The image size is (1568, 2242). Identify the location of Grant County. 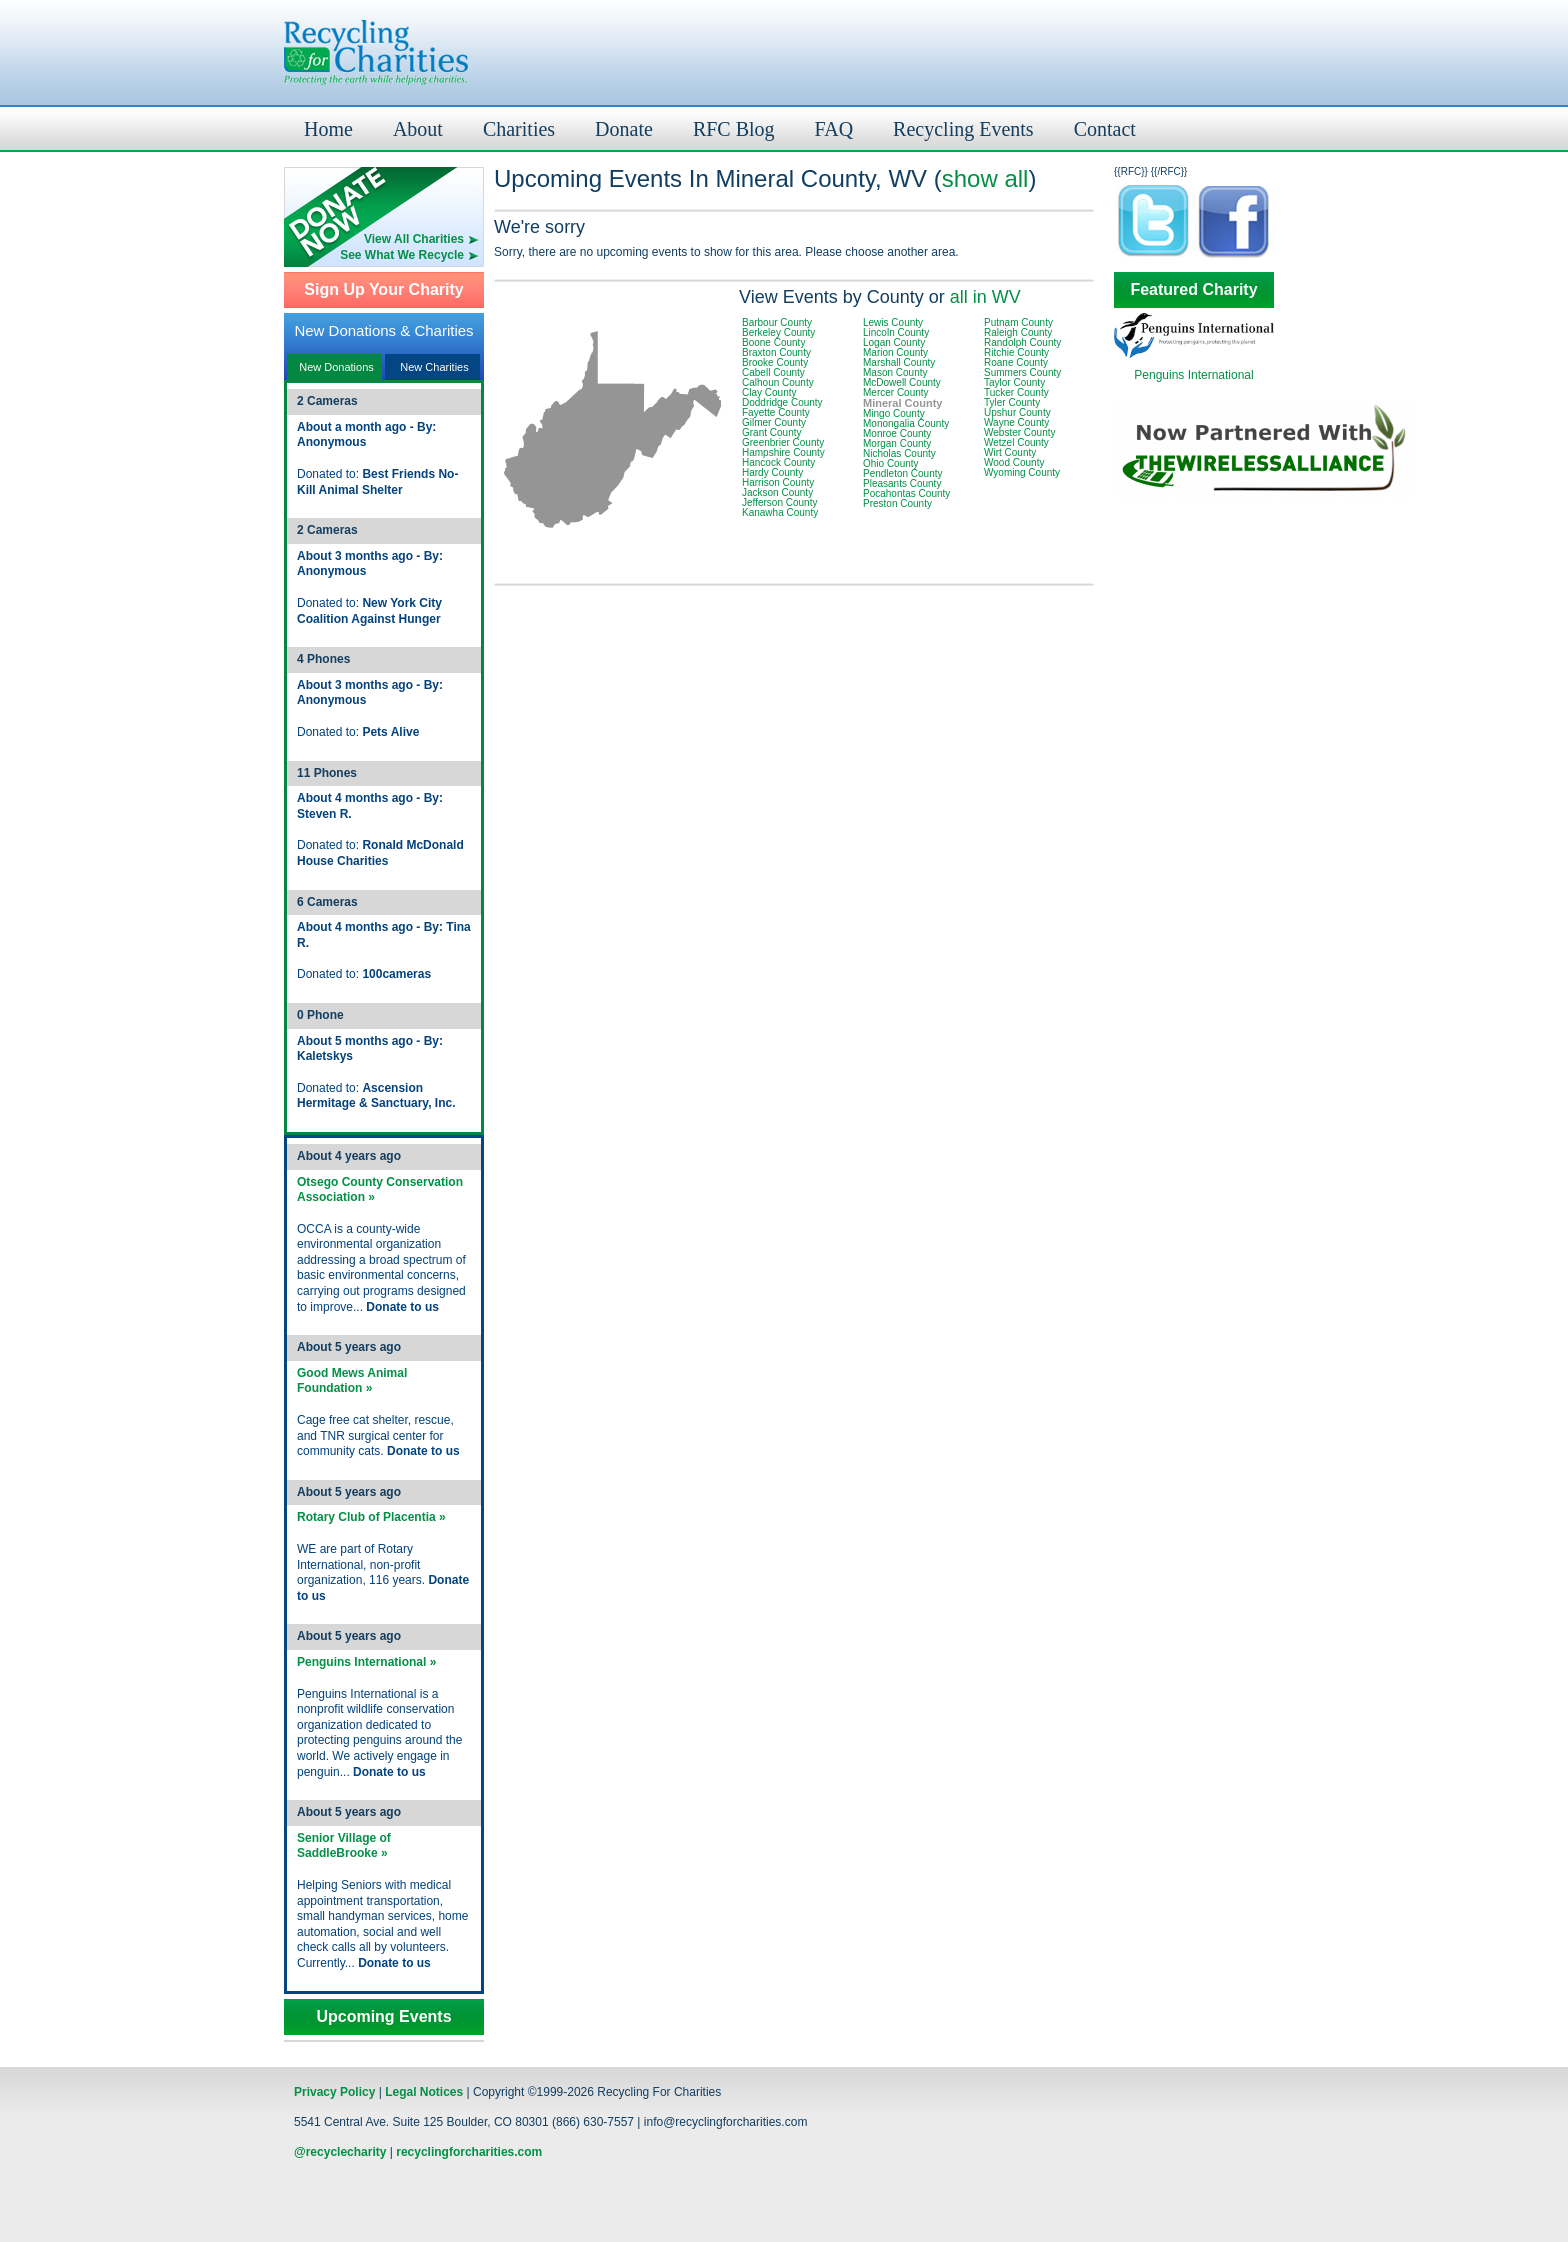
(771, 432).